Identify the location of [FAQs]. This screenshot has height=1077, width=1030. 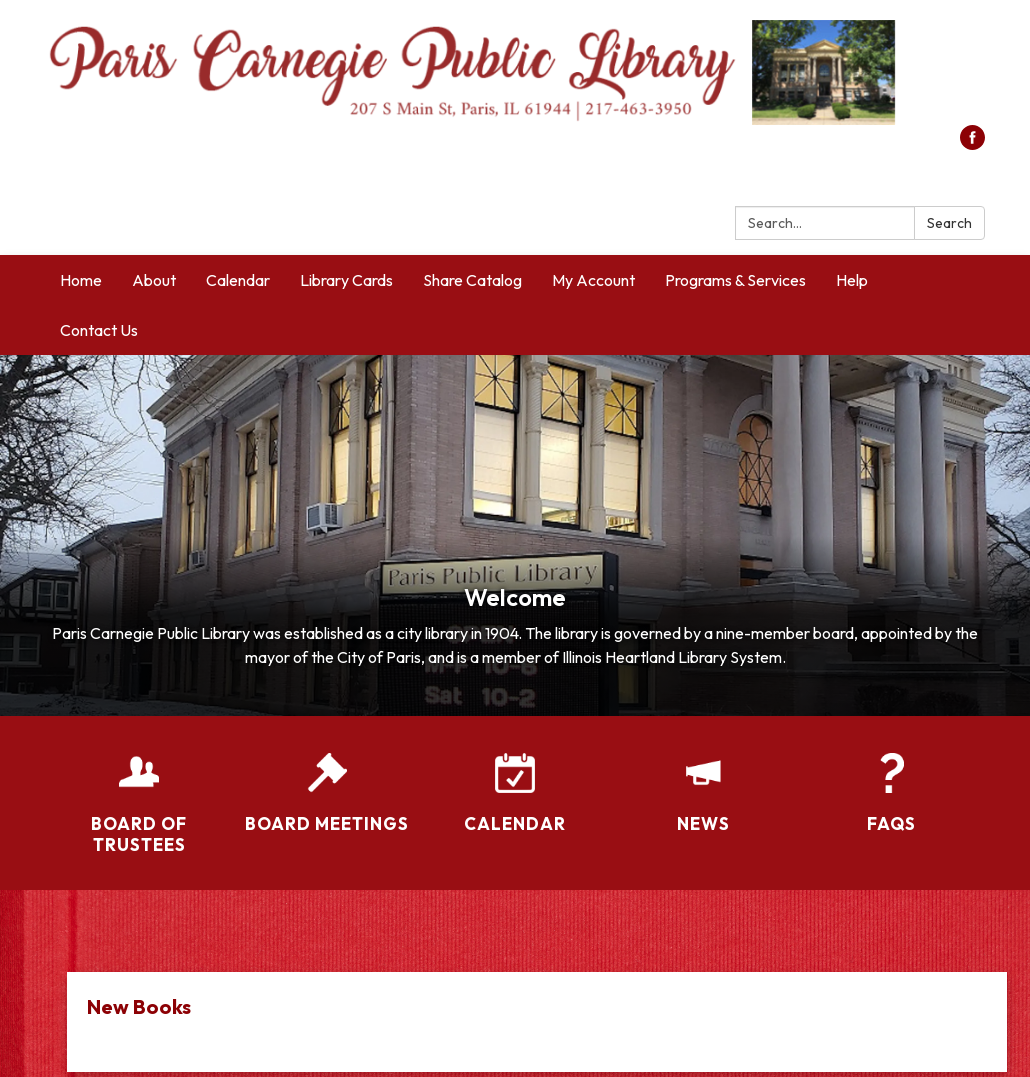
(891, 780).